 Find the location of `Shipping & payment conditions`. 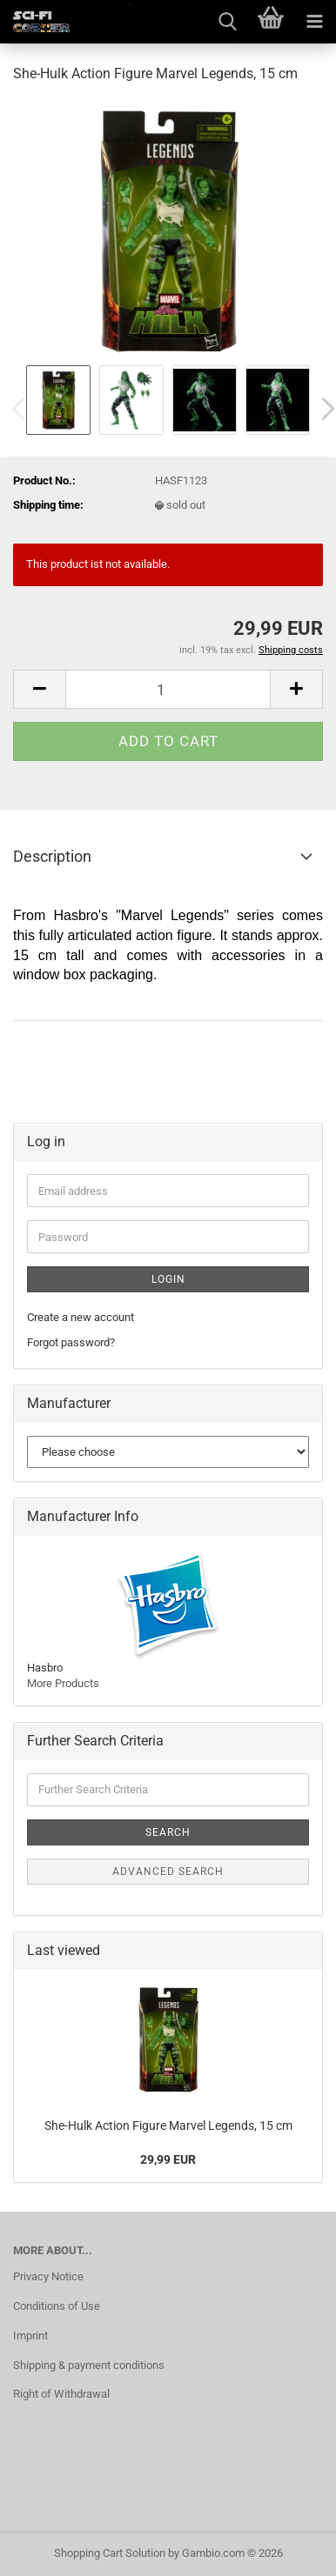

Shipping & payment conditions is located at coordinates (89, 2365).